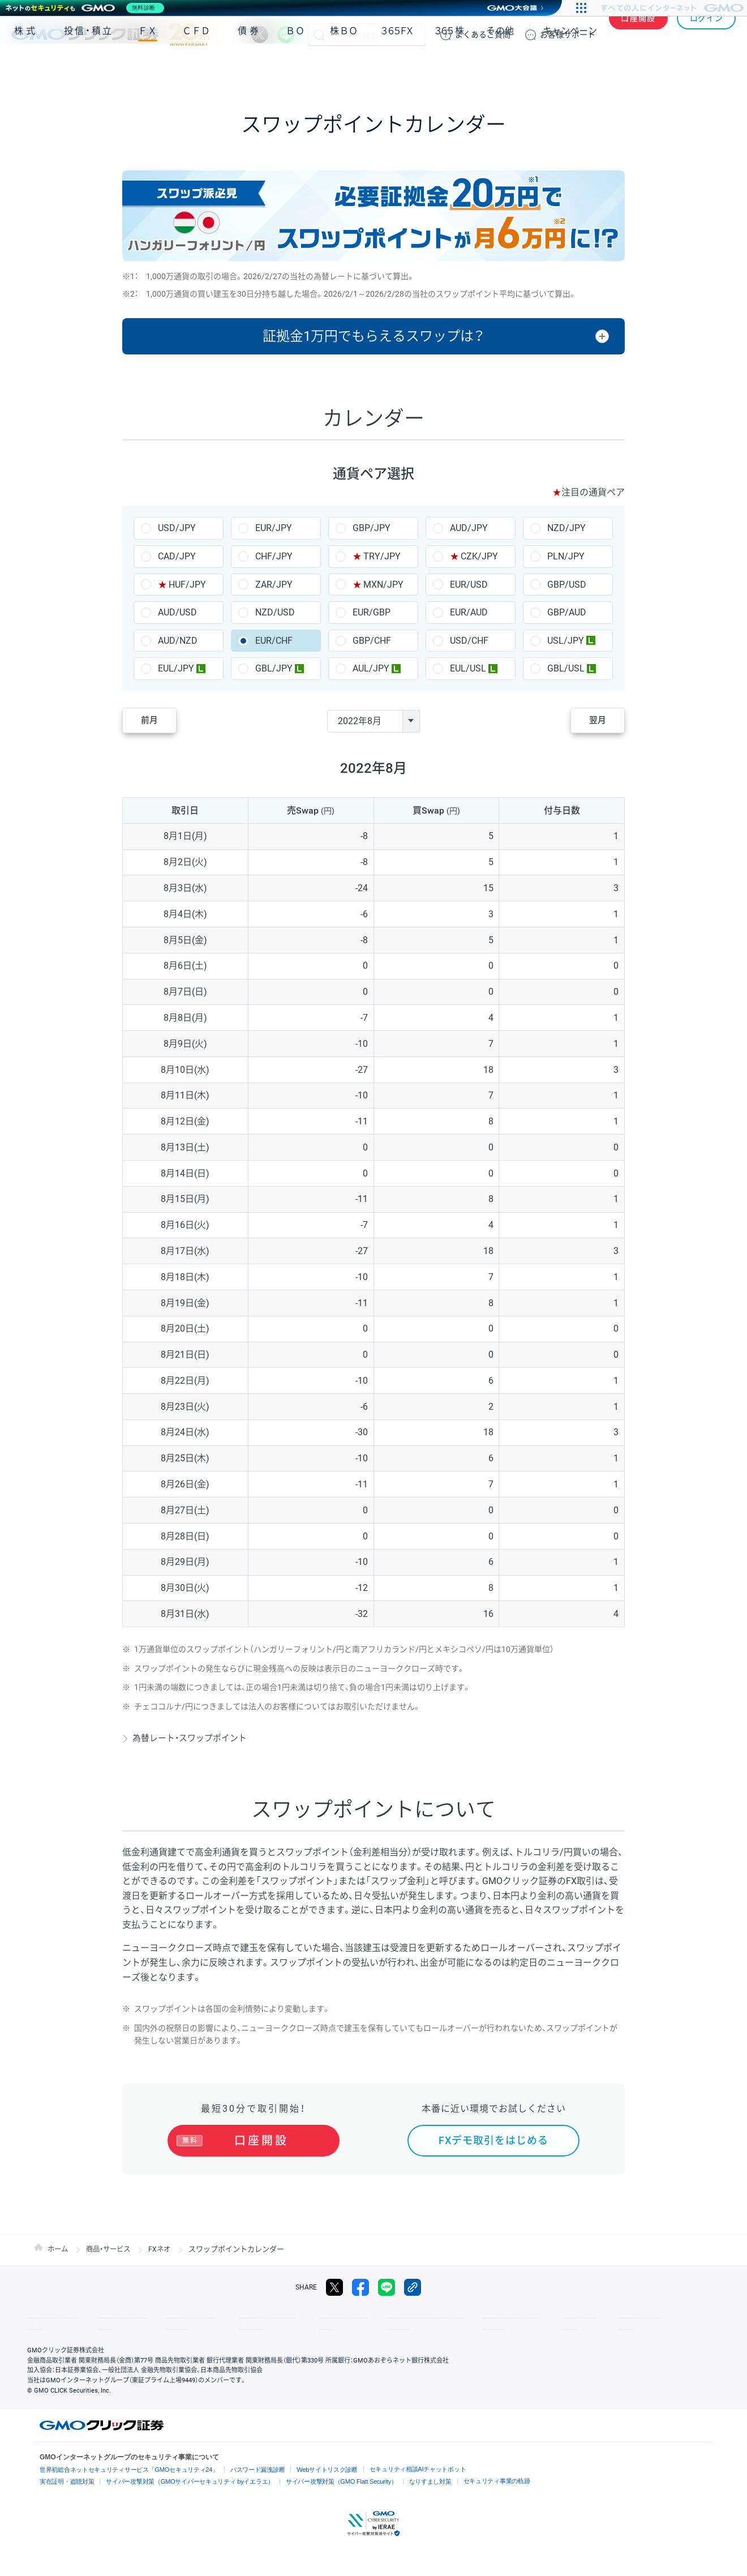 The width and height of the screenshot is (747, 2576). I want to click on 検索, so click(319, 34).